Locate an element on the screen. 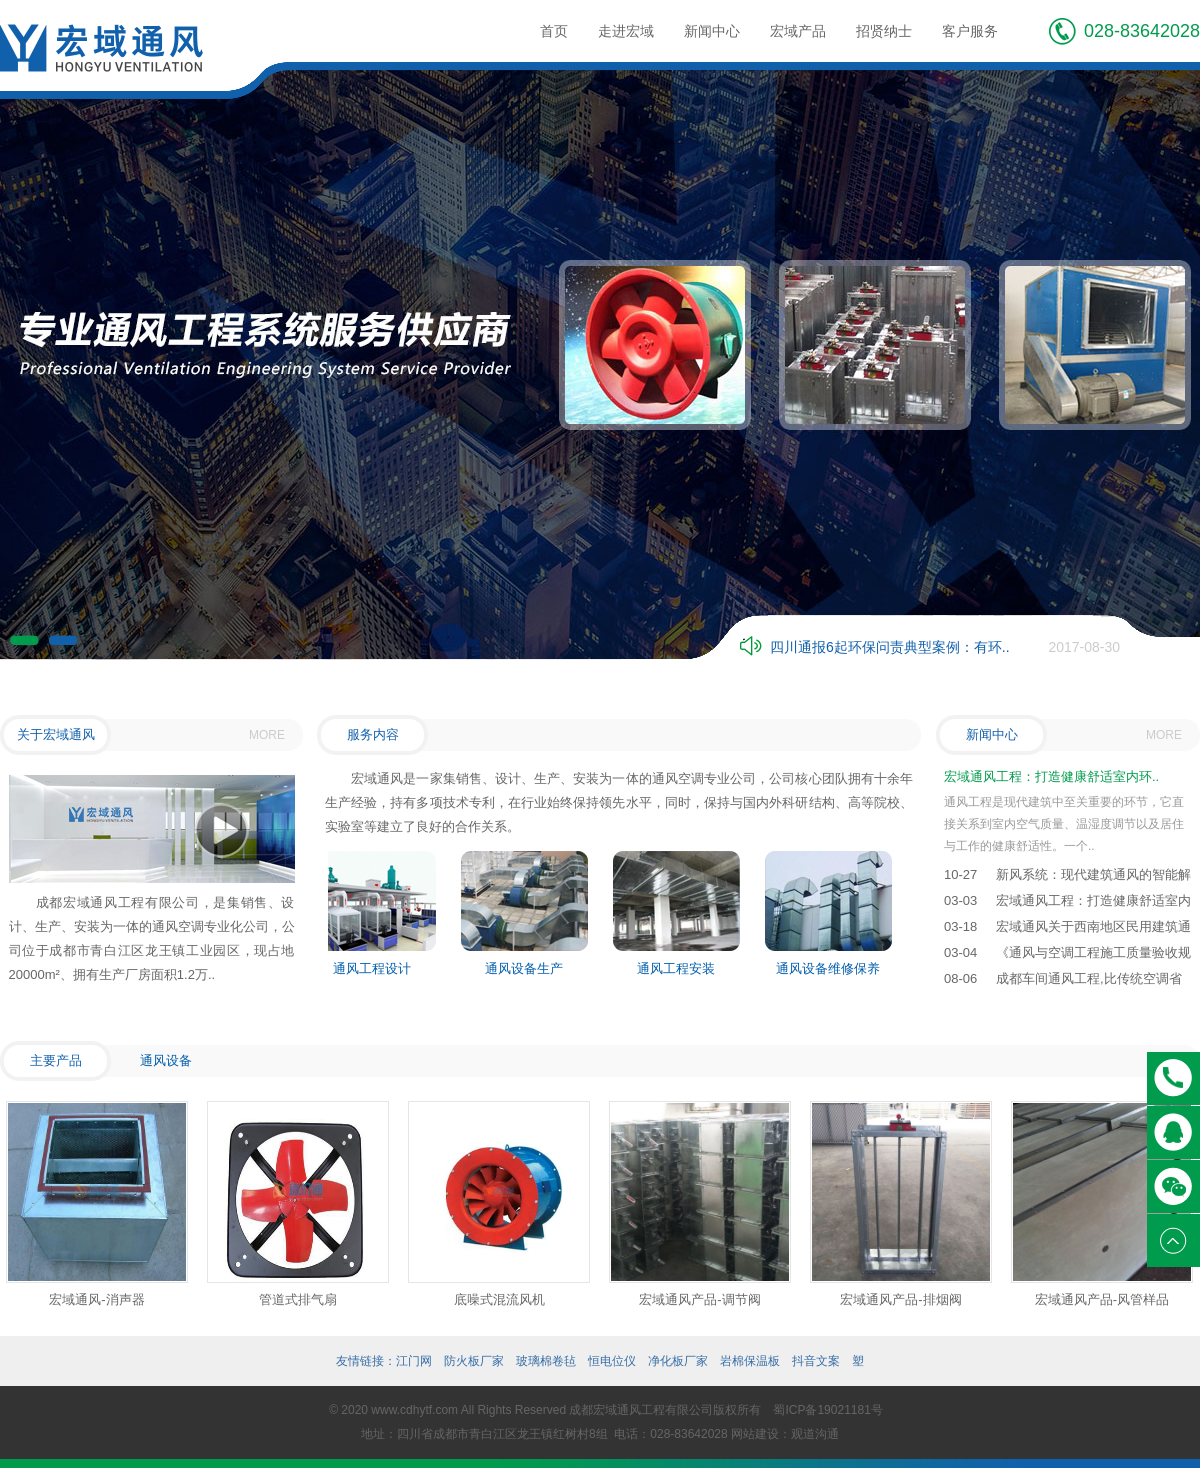 The width and height of the screenshot is (1200, 1468). 宏域产品 is located at coordinates (798, 31).